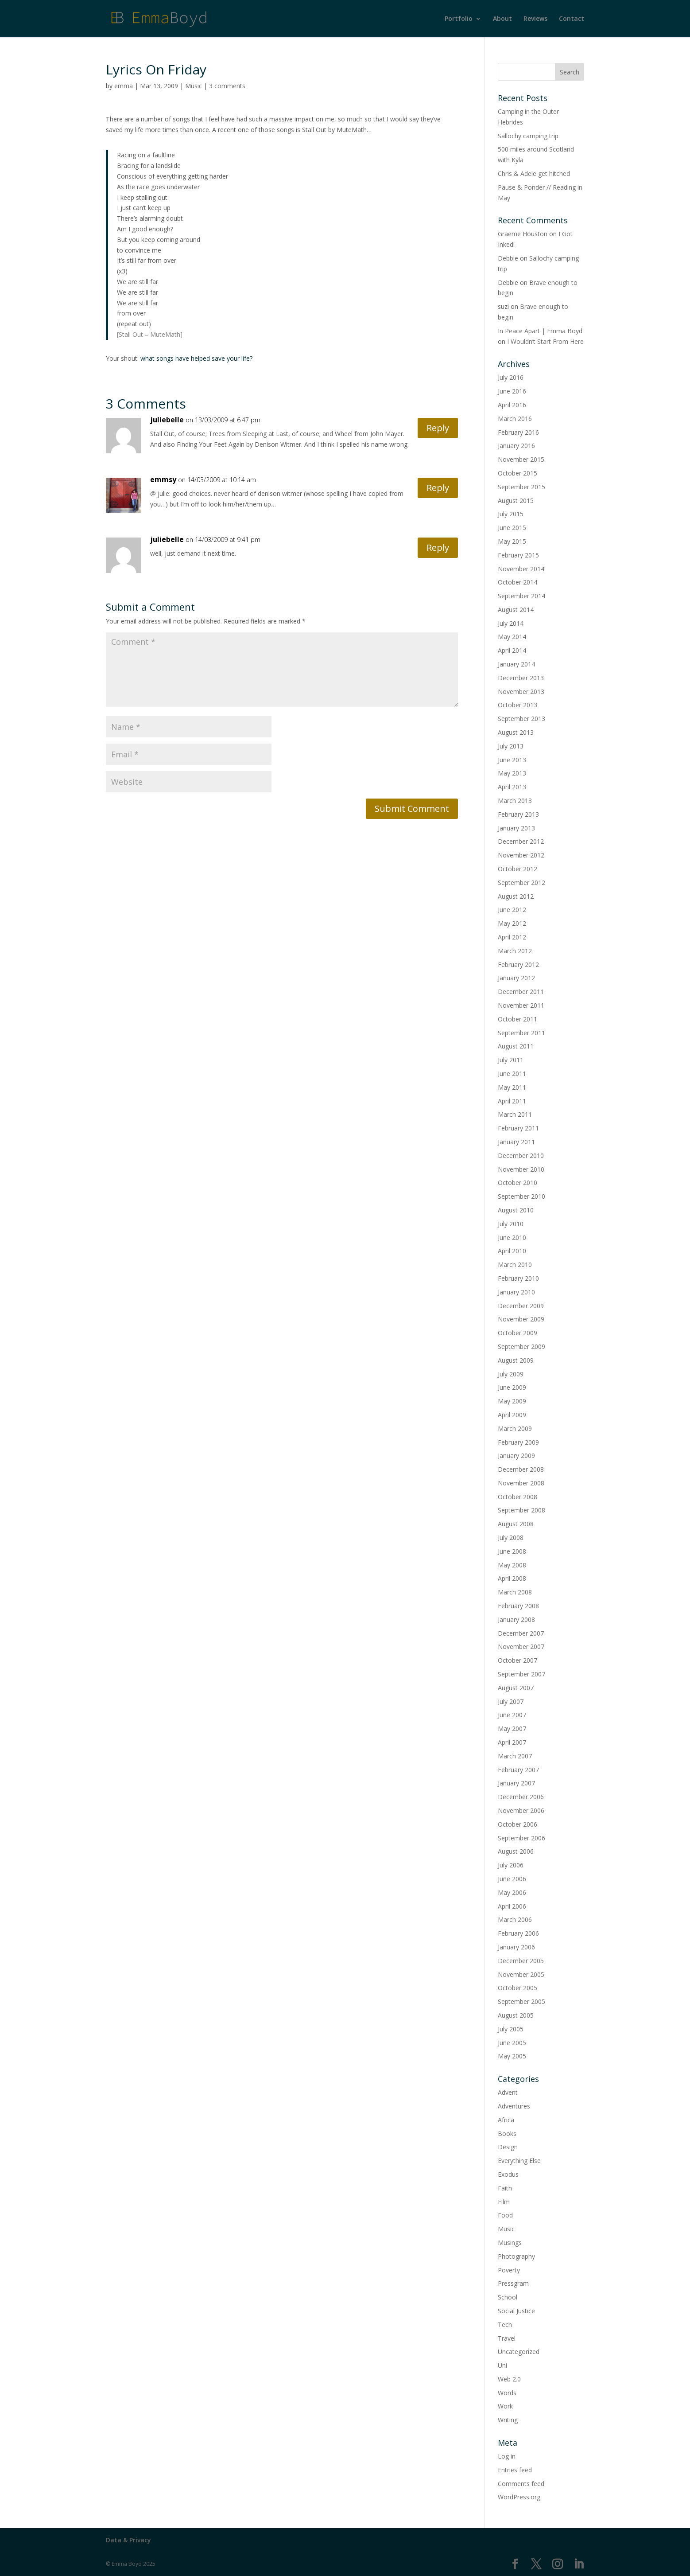  I want to click on Portfolio, so click(459, 19).